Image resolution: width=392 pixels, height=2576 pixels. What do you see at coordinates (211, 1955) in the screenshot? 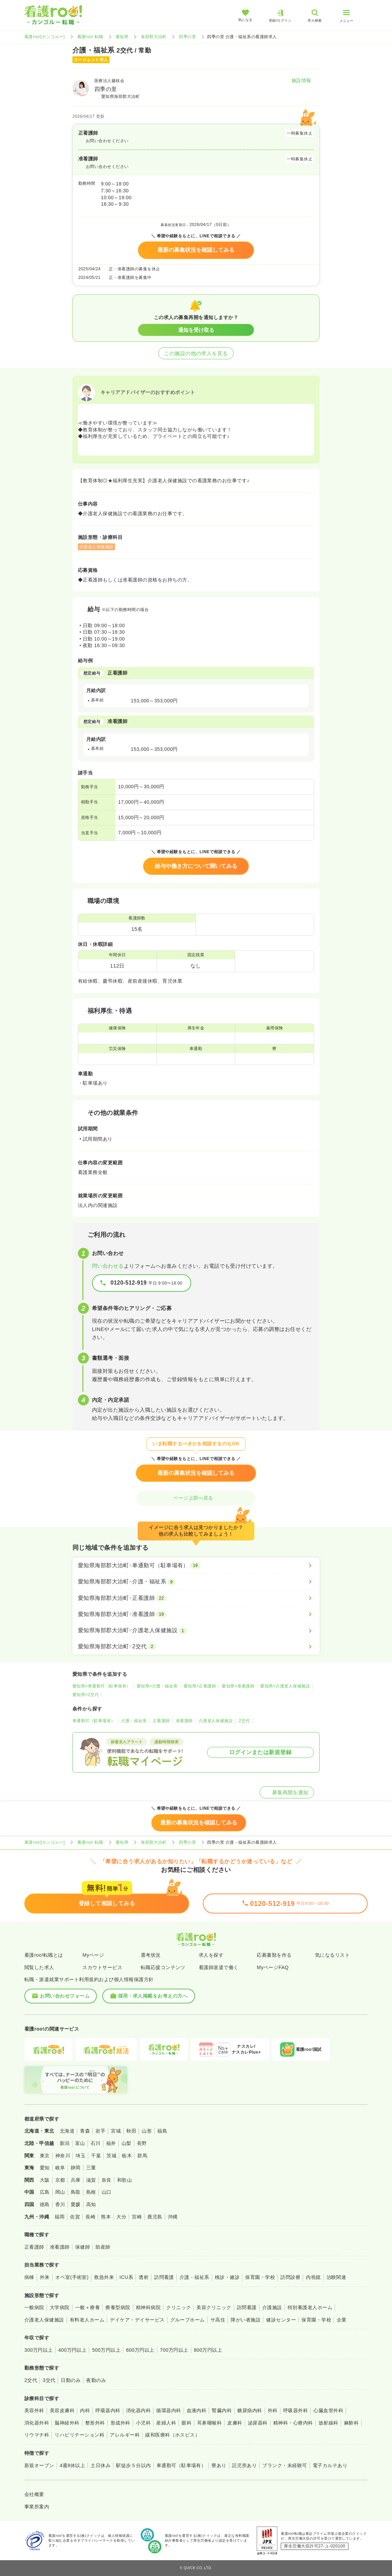
I see `求人を探す` at bounding box center [211, 1955].